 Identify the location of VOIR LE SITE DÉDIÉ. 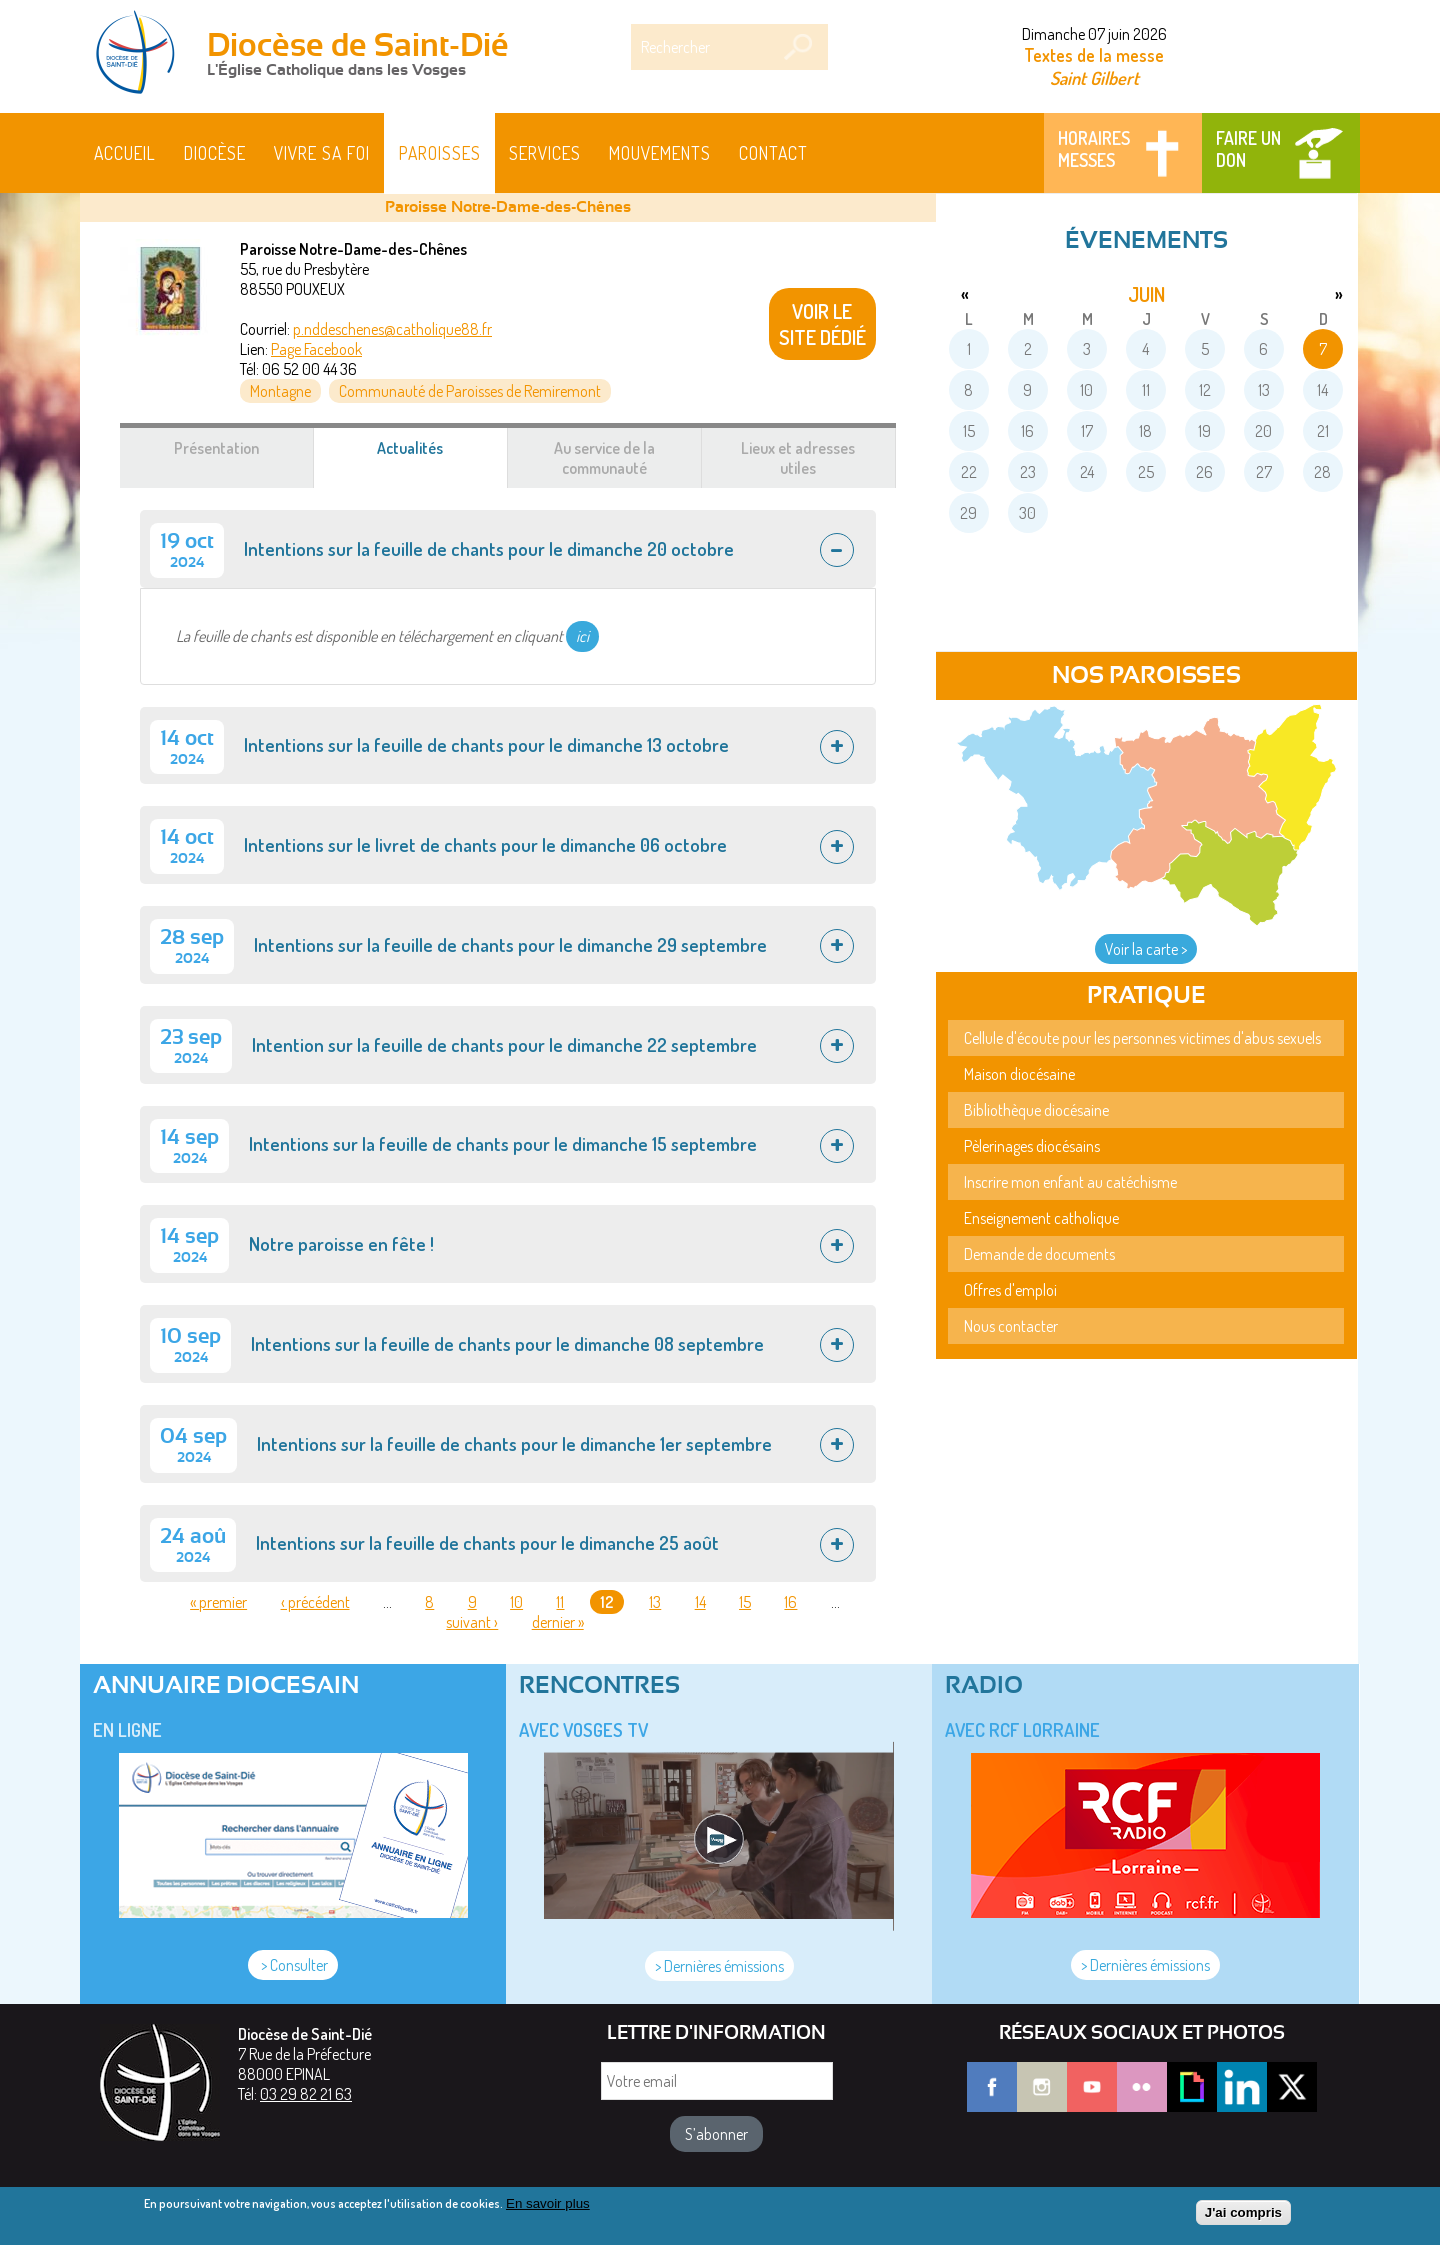
(822, 324).